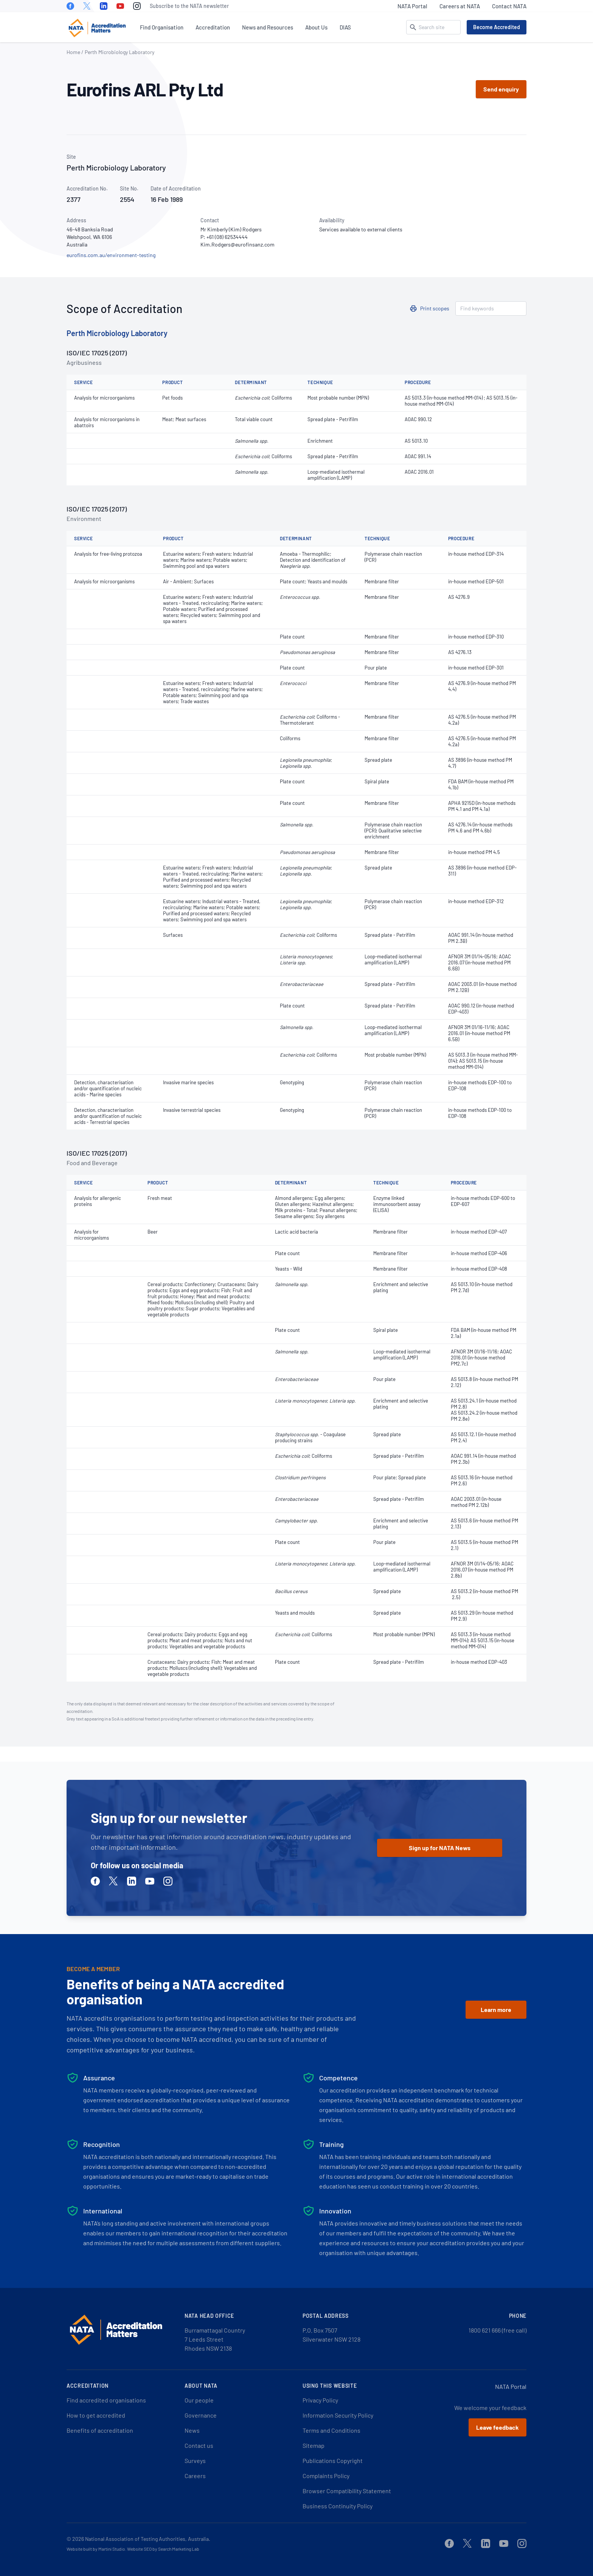 The image size is (593, 2576). Describe the element at coordinates (96, 2415) in the screenshot. I see `How to get accredited` at that location.